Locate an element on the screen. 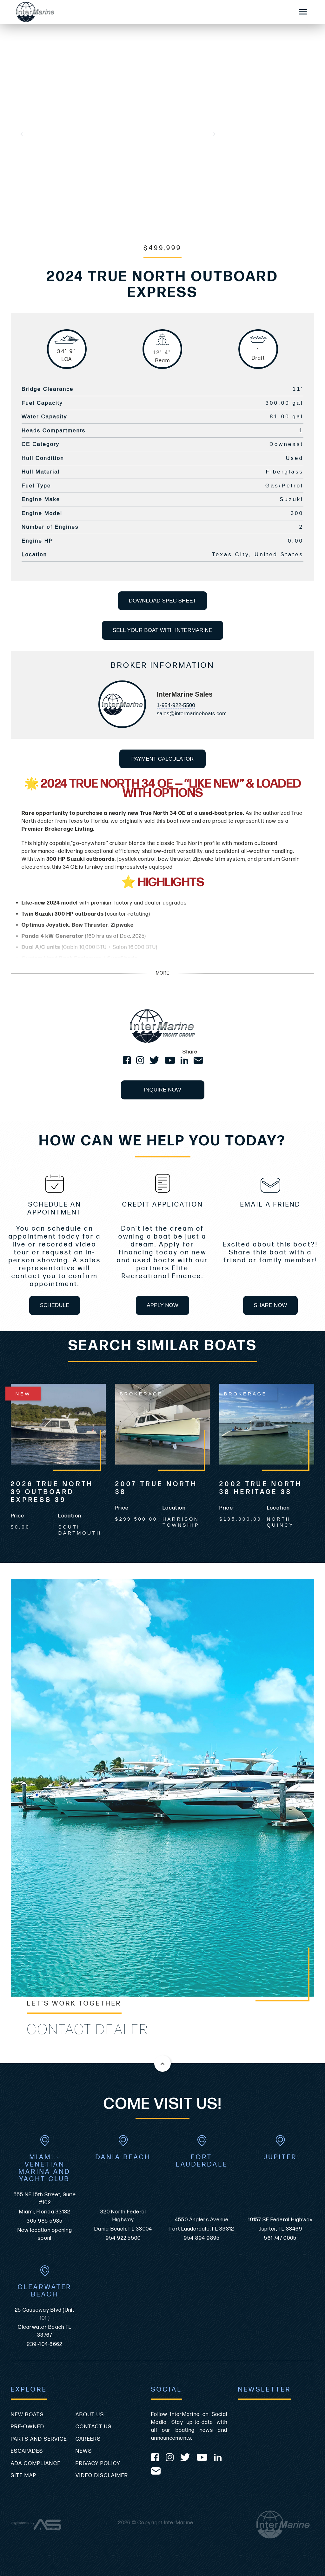 This screenshot has width=325, height=2576. News is located at coordinates (84, 2451).